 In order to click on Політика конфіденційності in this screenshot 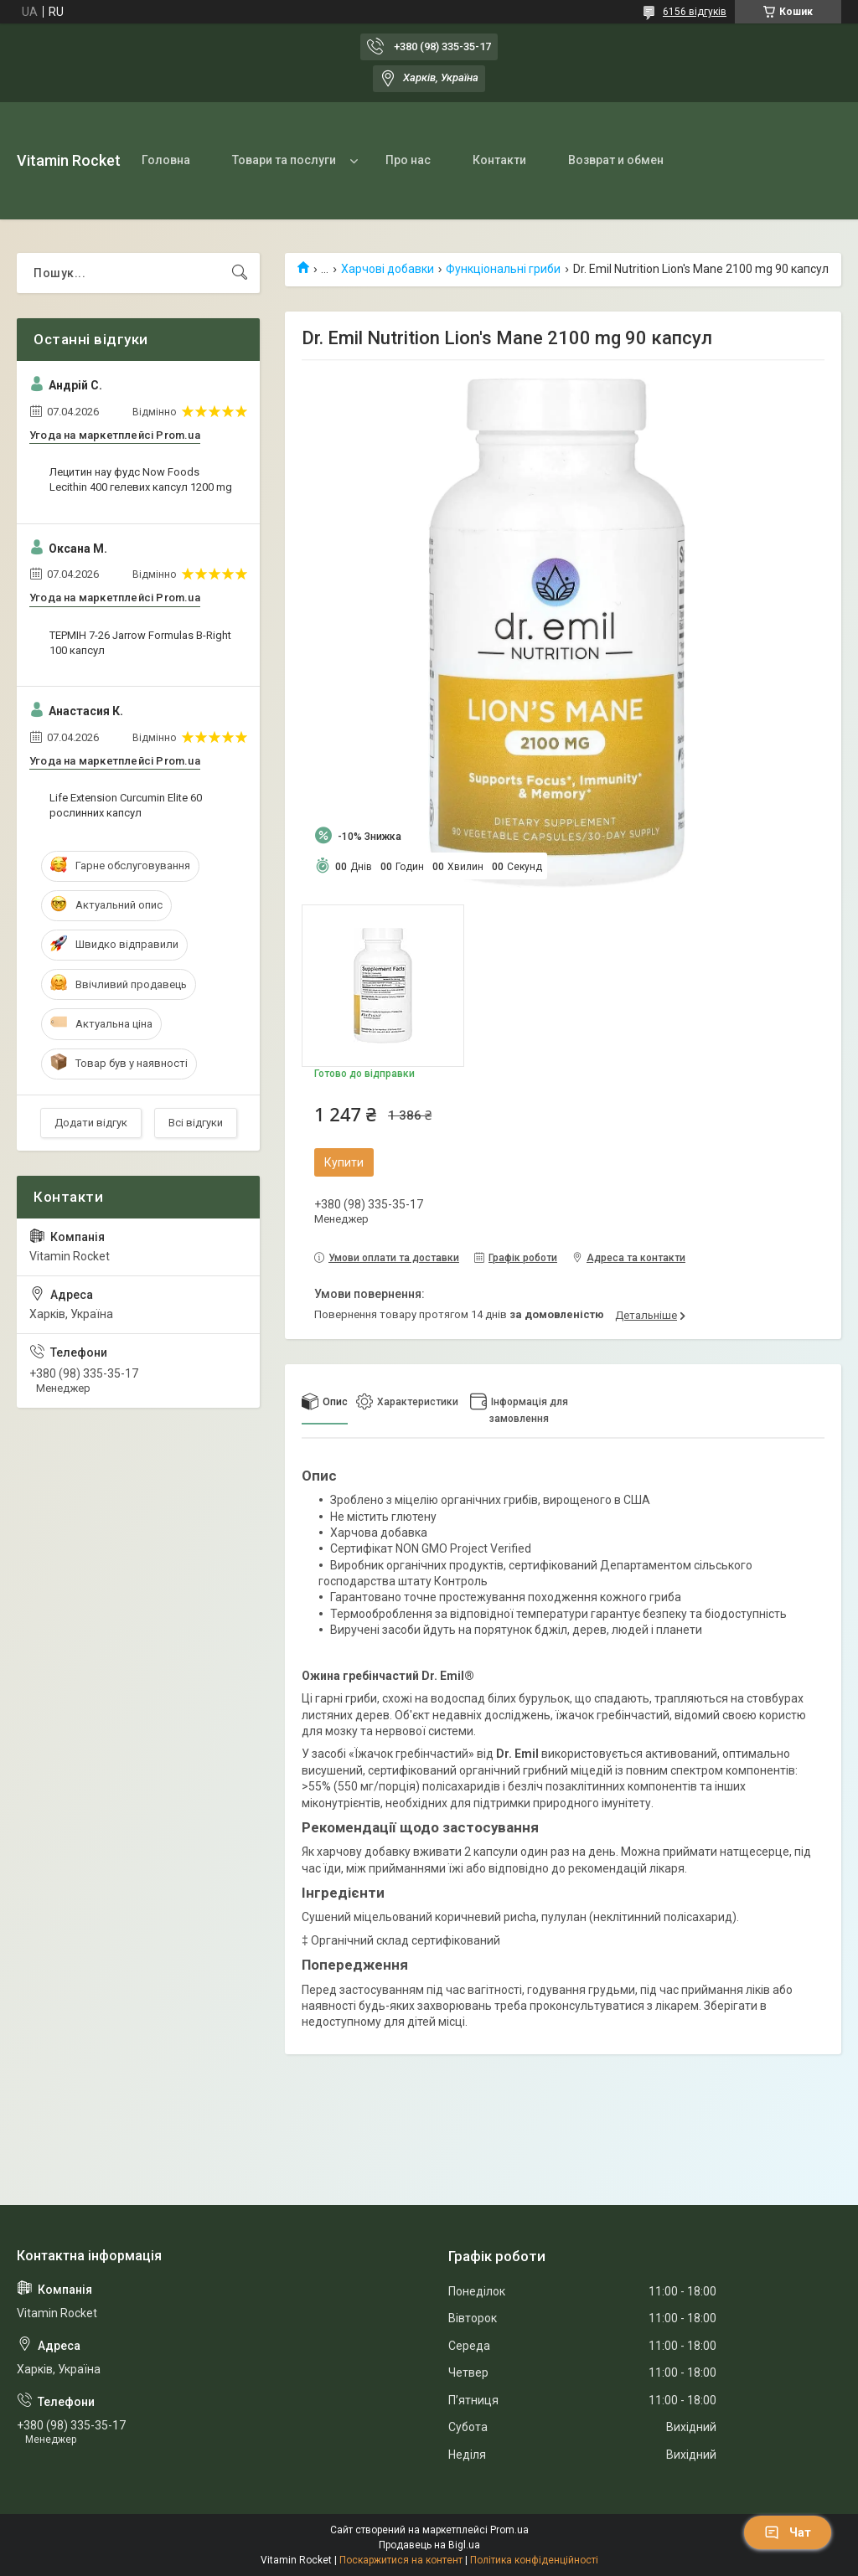, I will do `click(534, 2560)`.